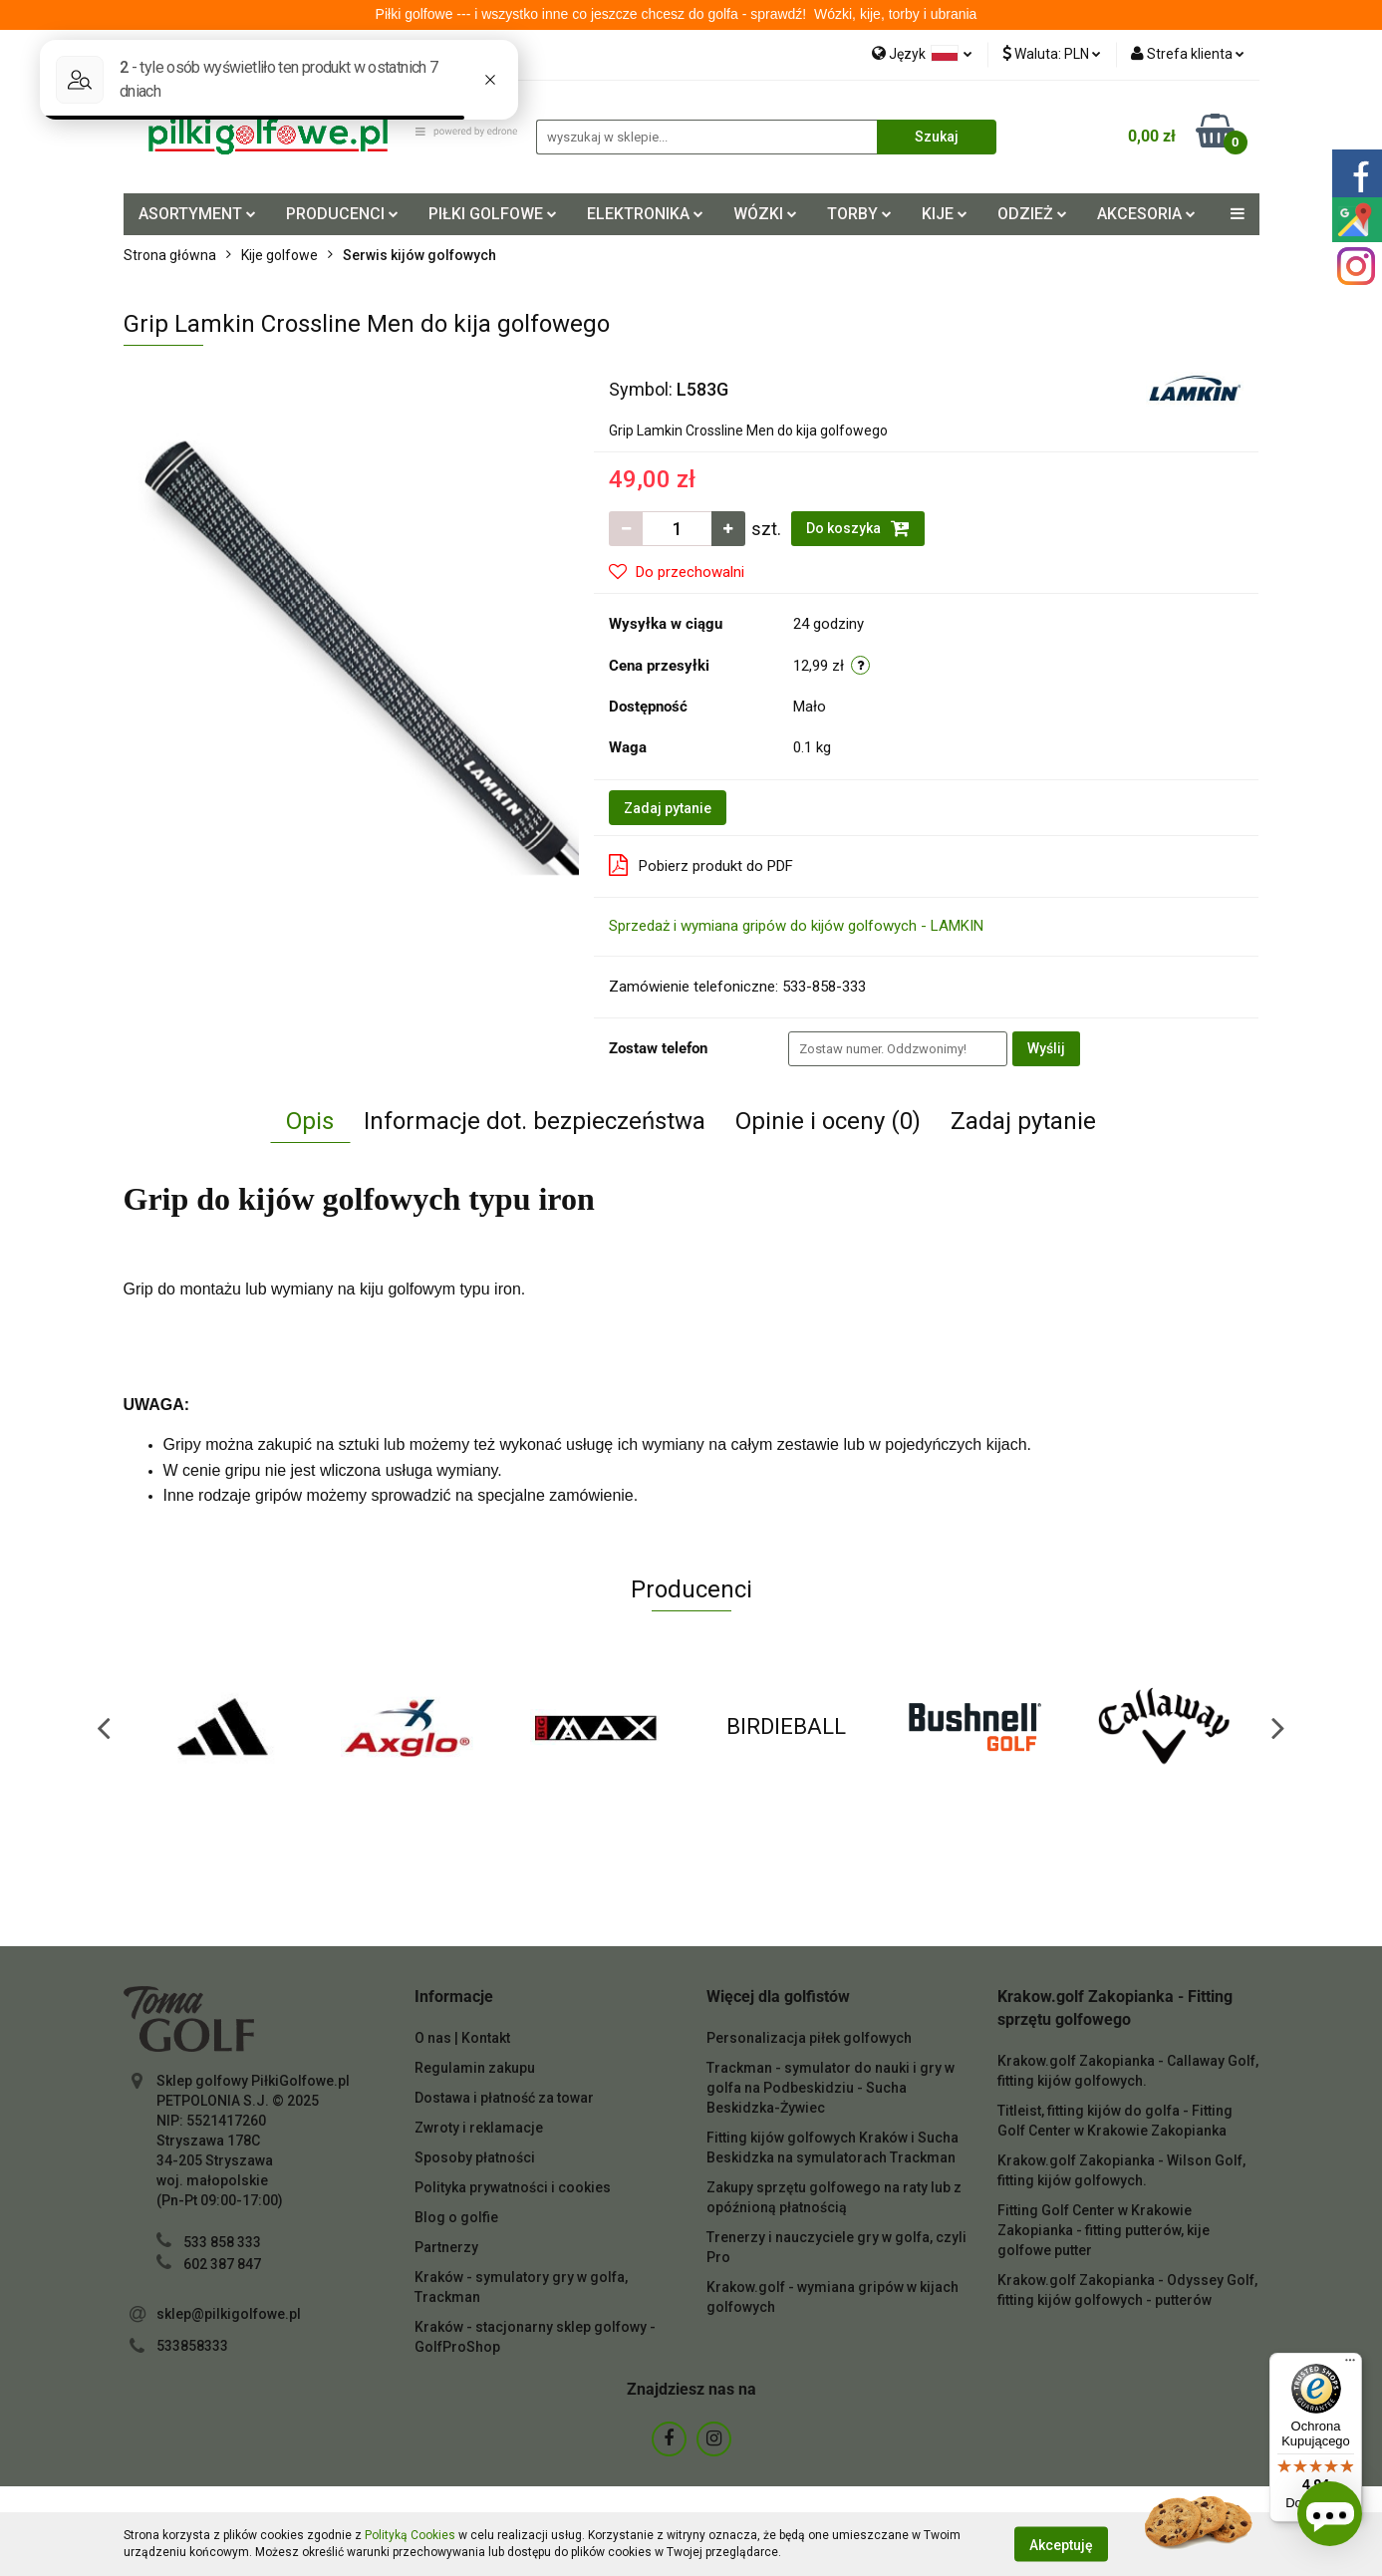 The height and width of the screenshot is (2576, 1382). I want to click on Zadaj pytanie, so click(667, 808).